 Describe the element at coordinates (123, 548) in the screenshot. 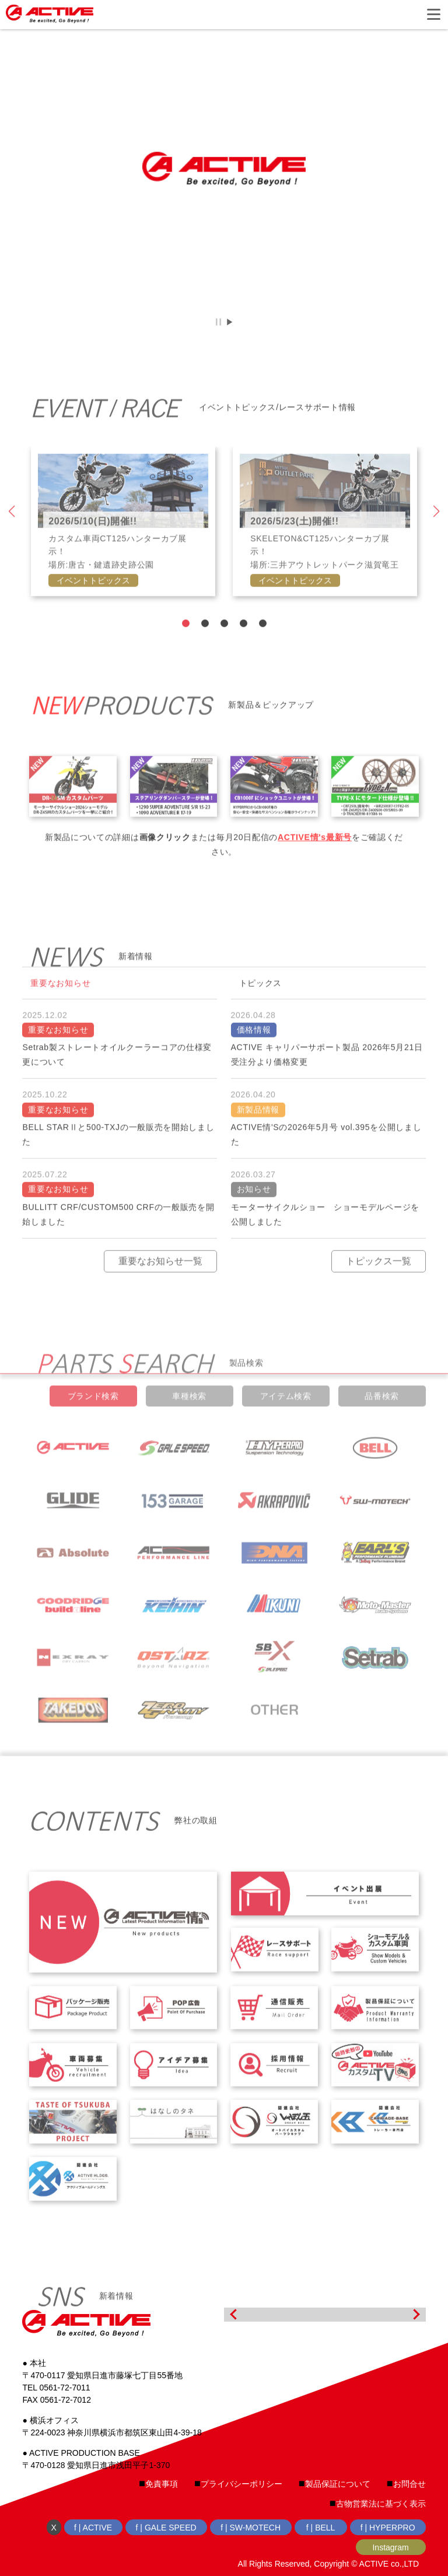

I see `[tabpanel]` at that location.